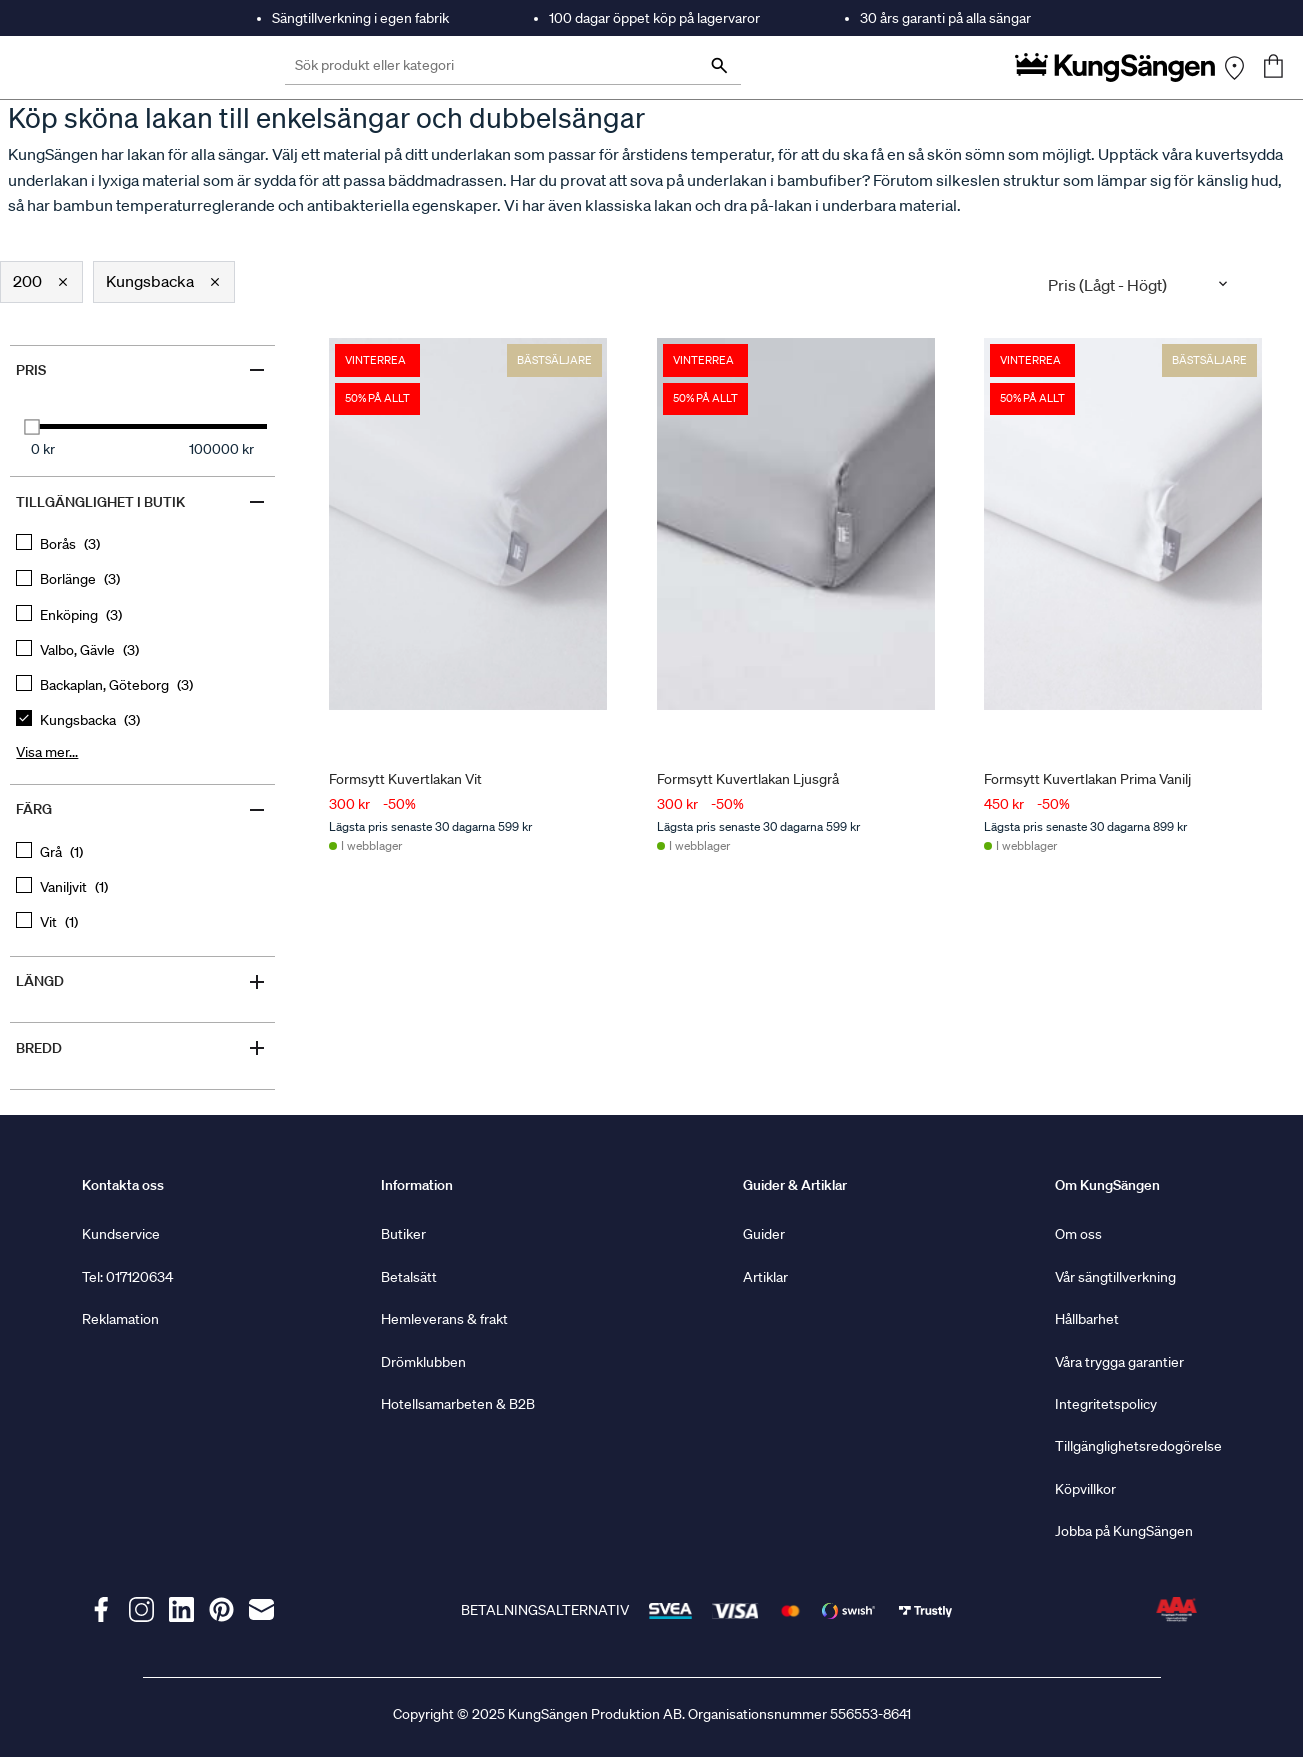 Image resolution: width=1303 pixels, height=1757 pixels. I want to click on 100 dagar öppet köp på lagervaror, so click(654, 18).